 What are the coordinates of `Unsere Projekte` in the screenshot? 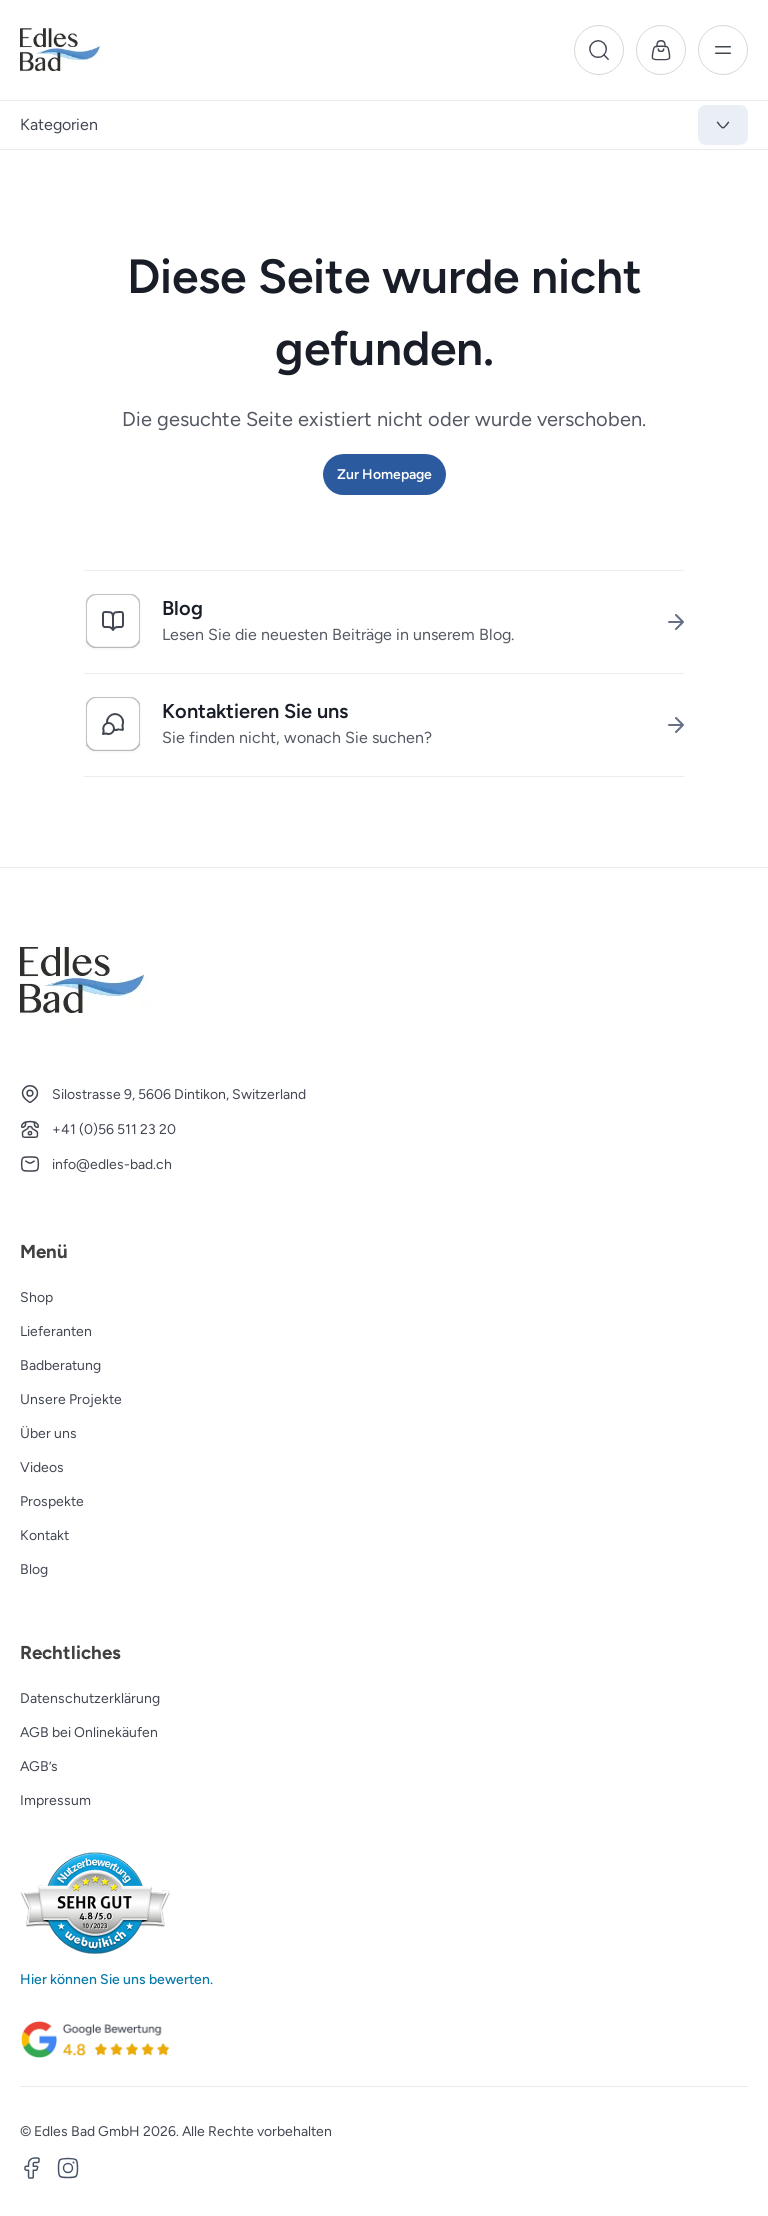 It's located at (71, 1399).